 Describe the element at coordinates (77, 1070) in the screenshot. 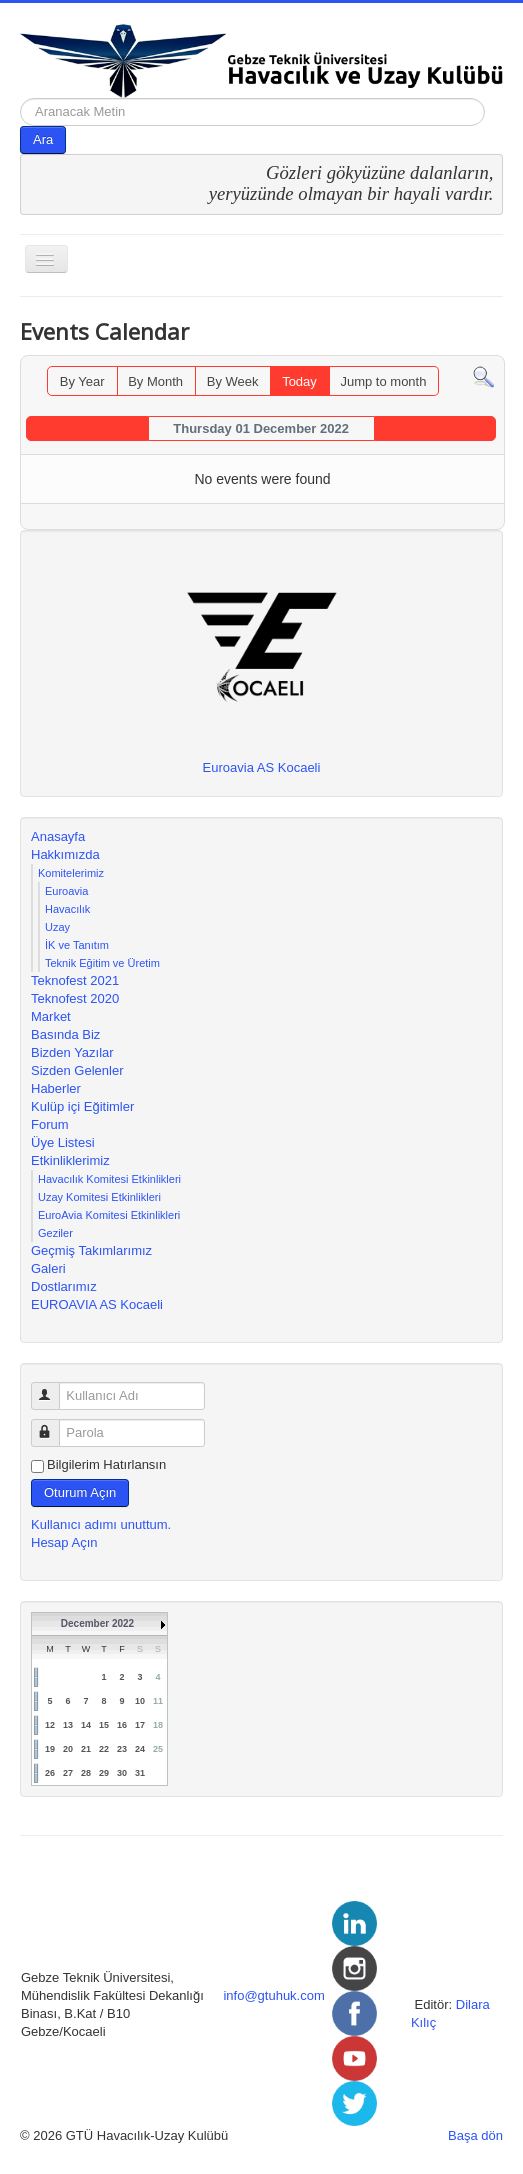

I see `Sizden Gelenler` at that location.